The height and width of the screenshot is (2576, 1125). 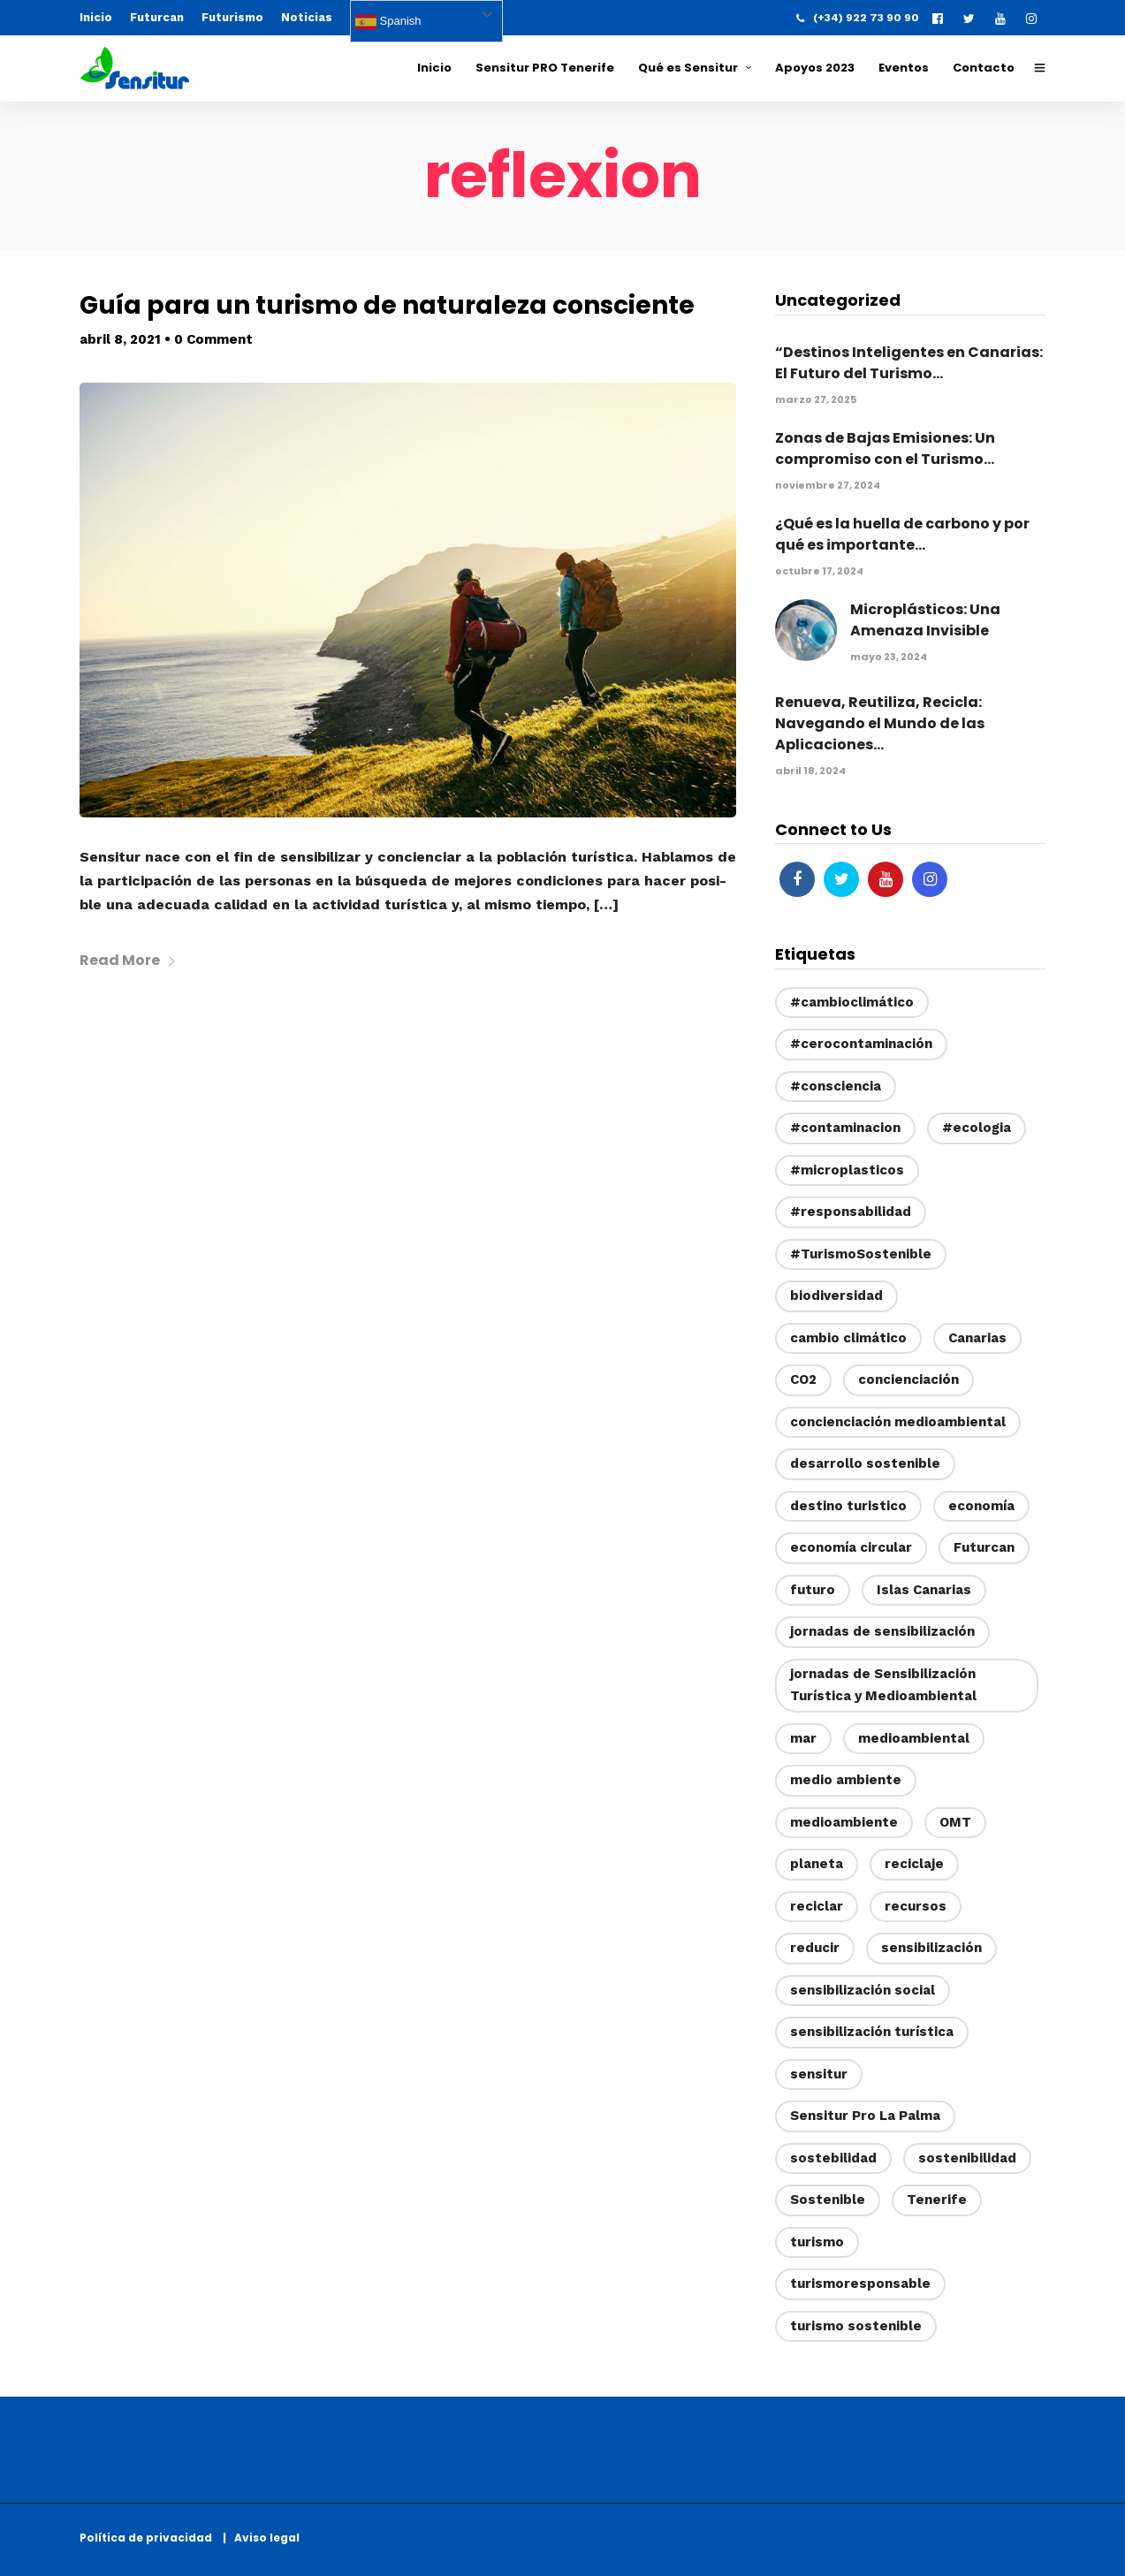 What do you see at coordinates (883, 1685) in the screenshot?
I see `jornadas de Sensibilización Turística y Medioambiental` at bounding box center [883, 1685].